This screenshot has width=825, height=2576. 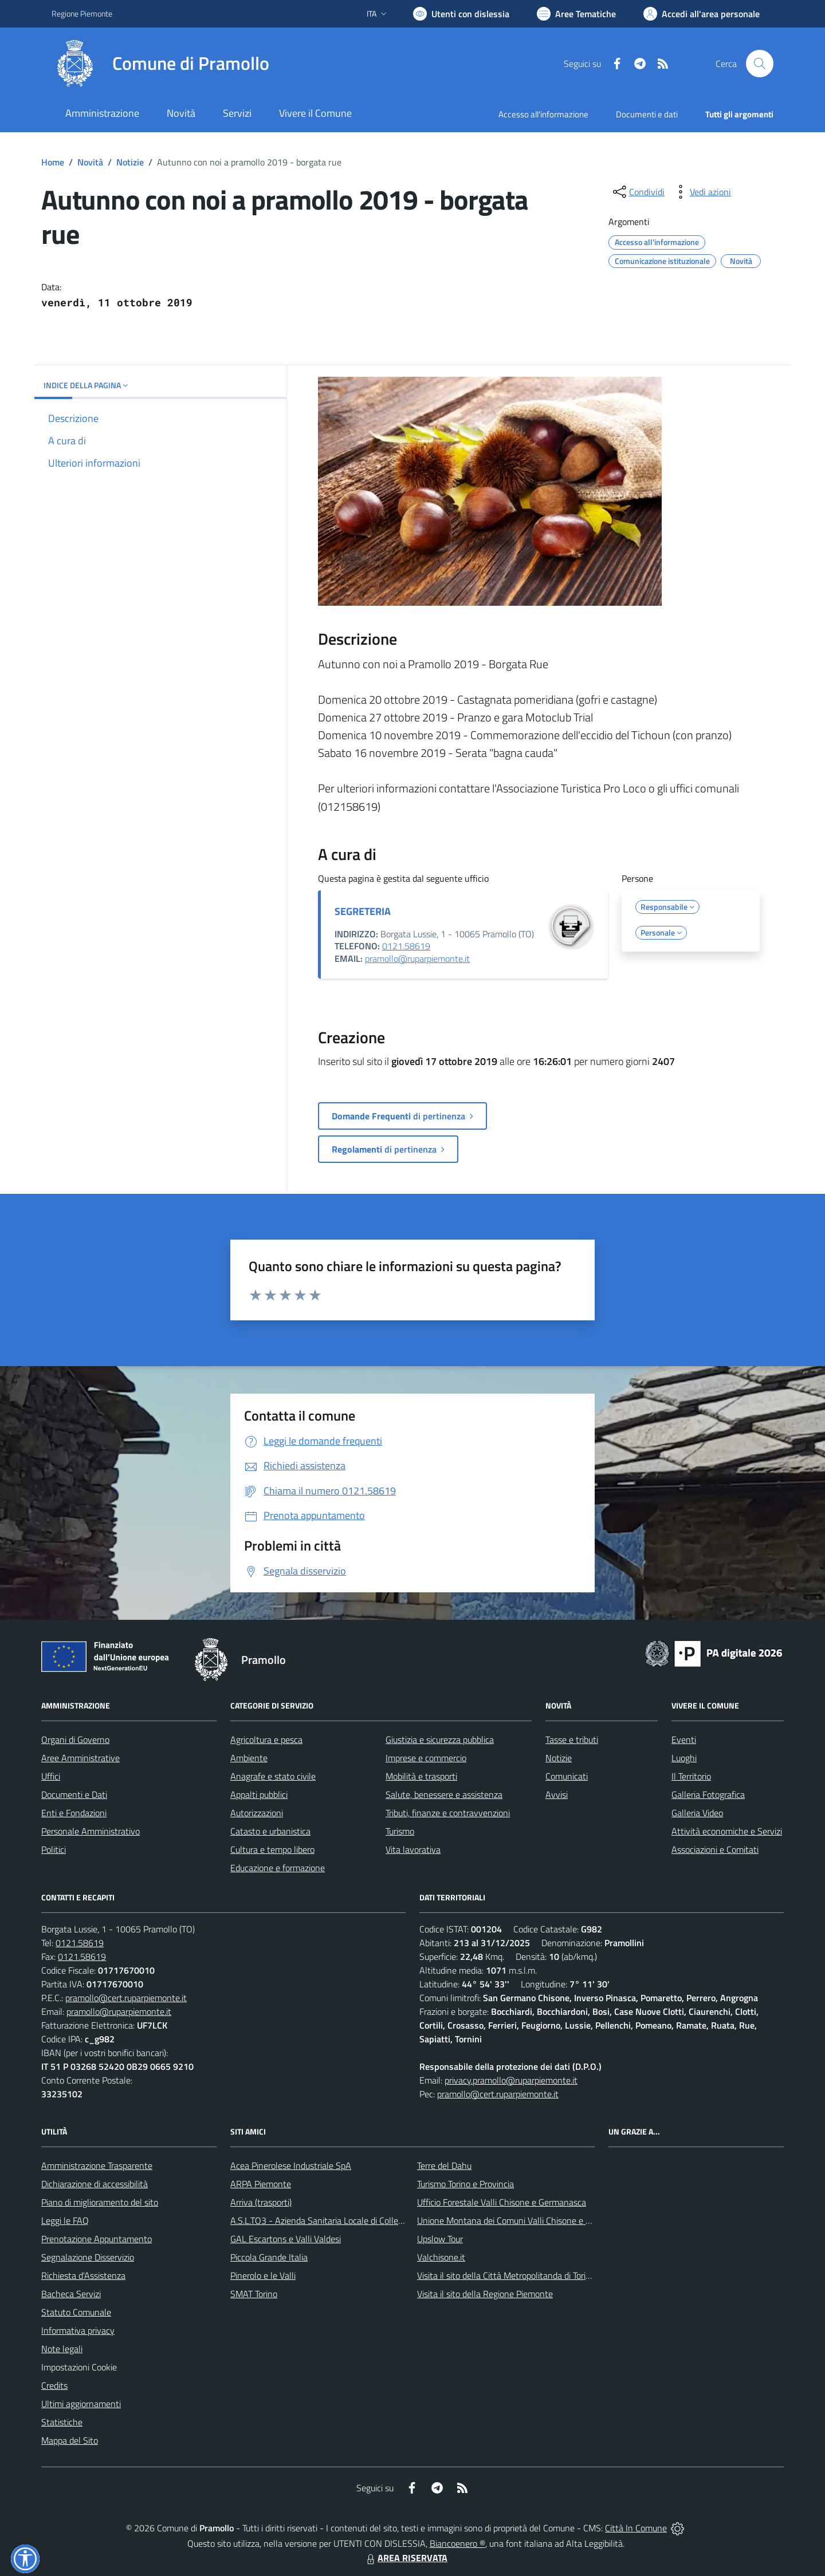 What do you see at coordinates (260, 2184) in the screenshot?
I see `ARPA Piemonte` at bounding box center [260, 2184].